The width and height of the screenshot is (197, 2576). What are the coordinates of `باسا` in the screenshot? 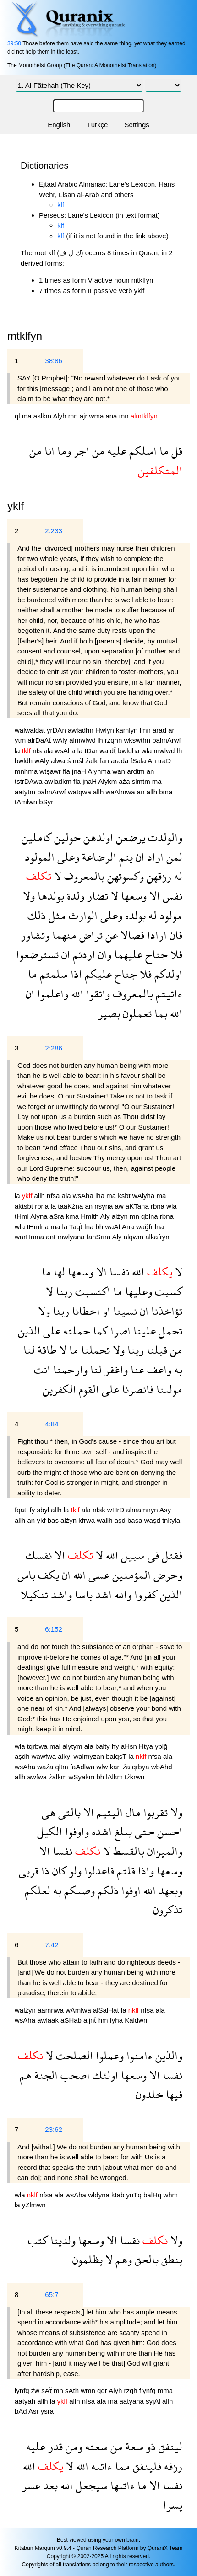 It's located at (82, 1594).